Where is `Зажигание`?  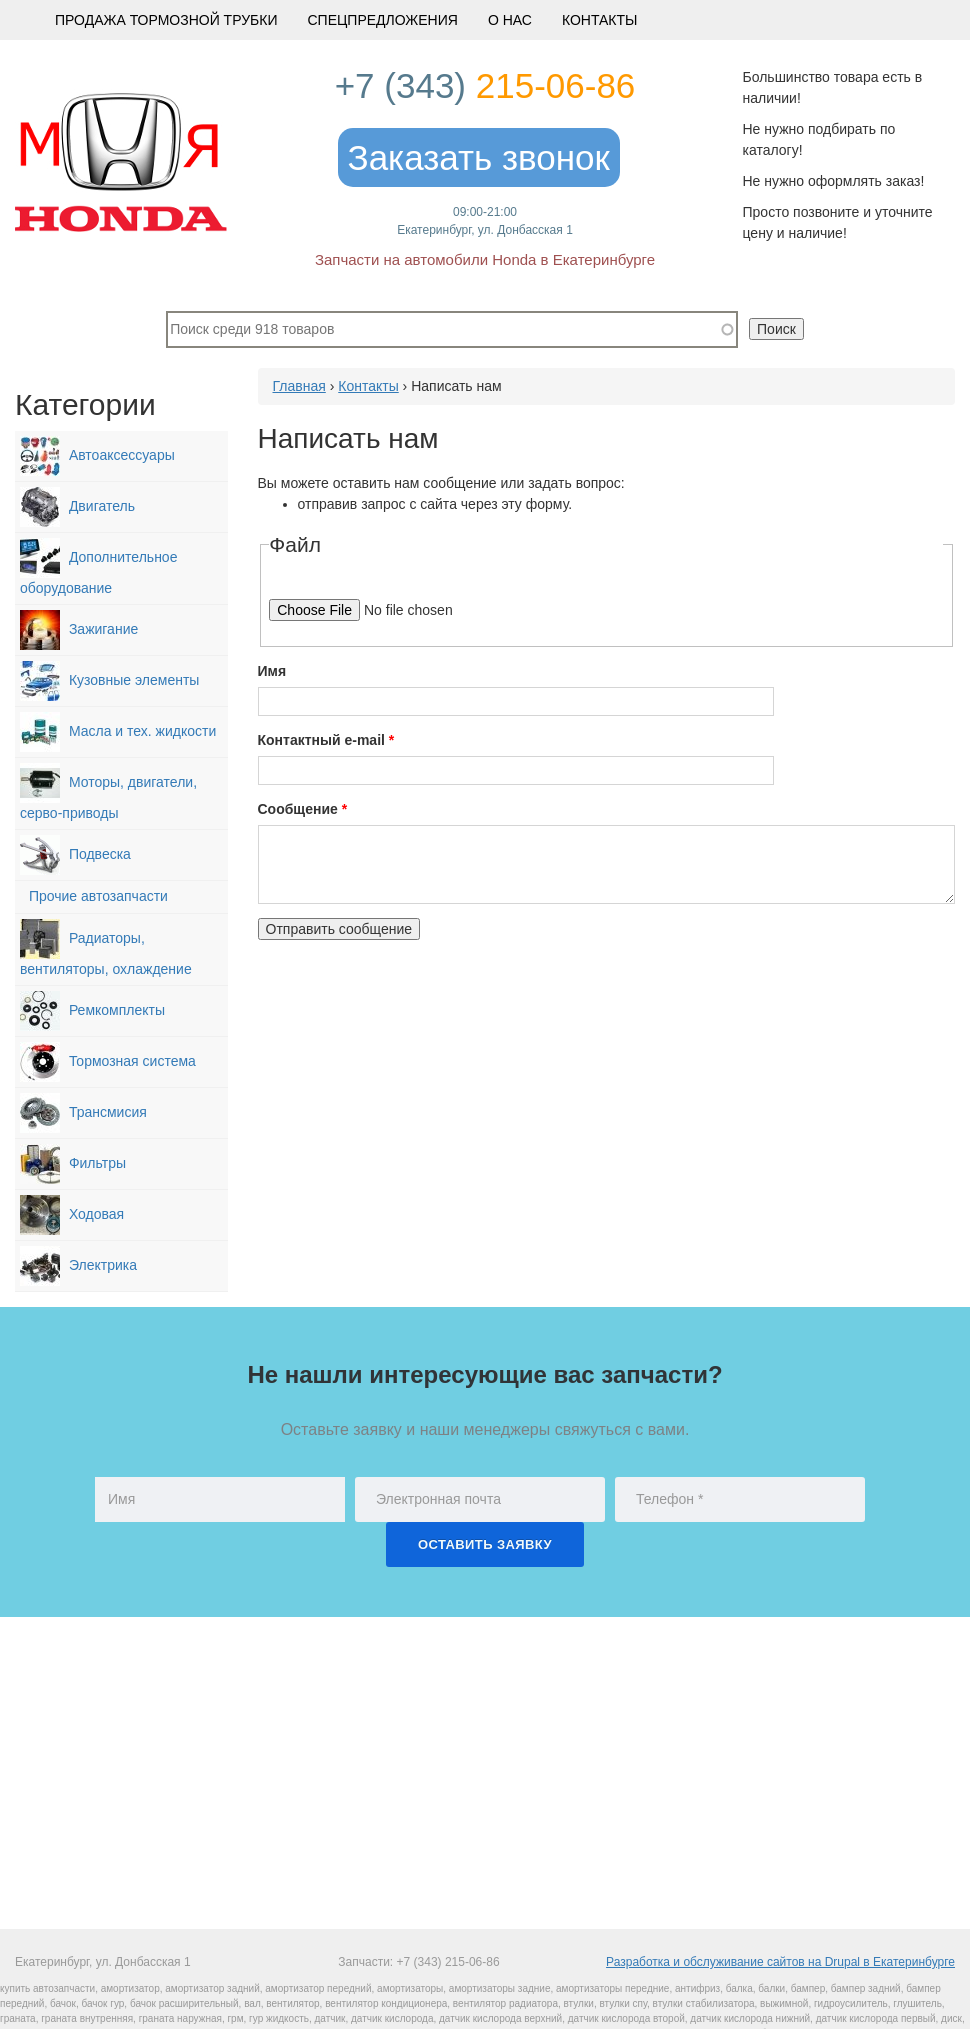 Зажигание is located at coordinates (79, 630).